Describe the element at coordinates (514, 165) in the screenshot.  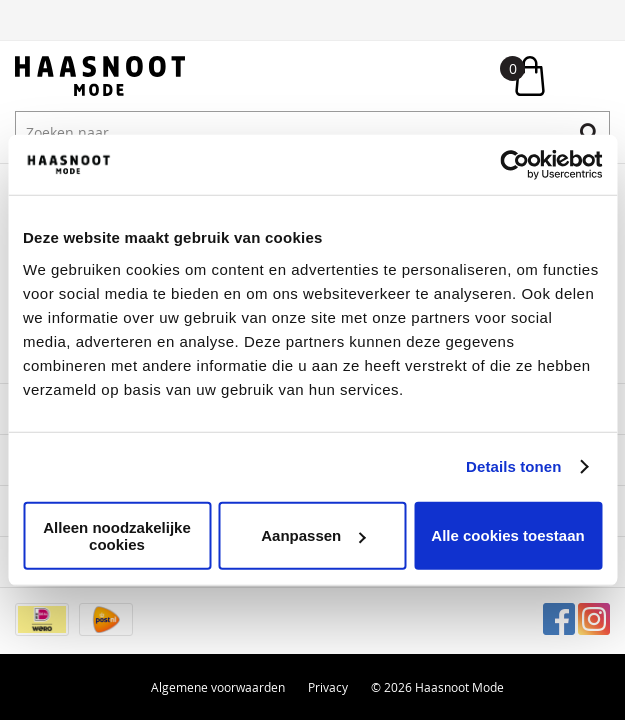
I see `[Usercentrics Cookiebot - opens in a new window]` at that location.